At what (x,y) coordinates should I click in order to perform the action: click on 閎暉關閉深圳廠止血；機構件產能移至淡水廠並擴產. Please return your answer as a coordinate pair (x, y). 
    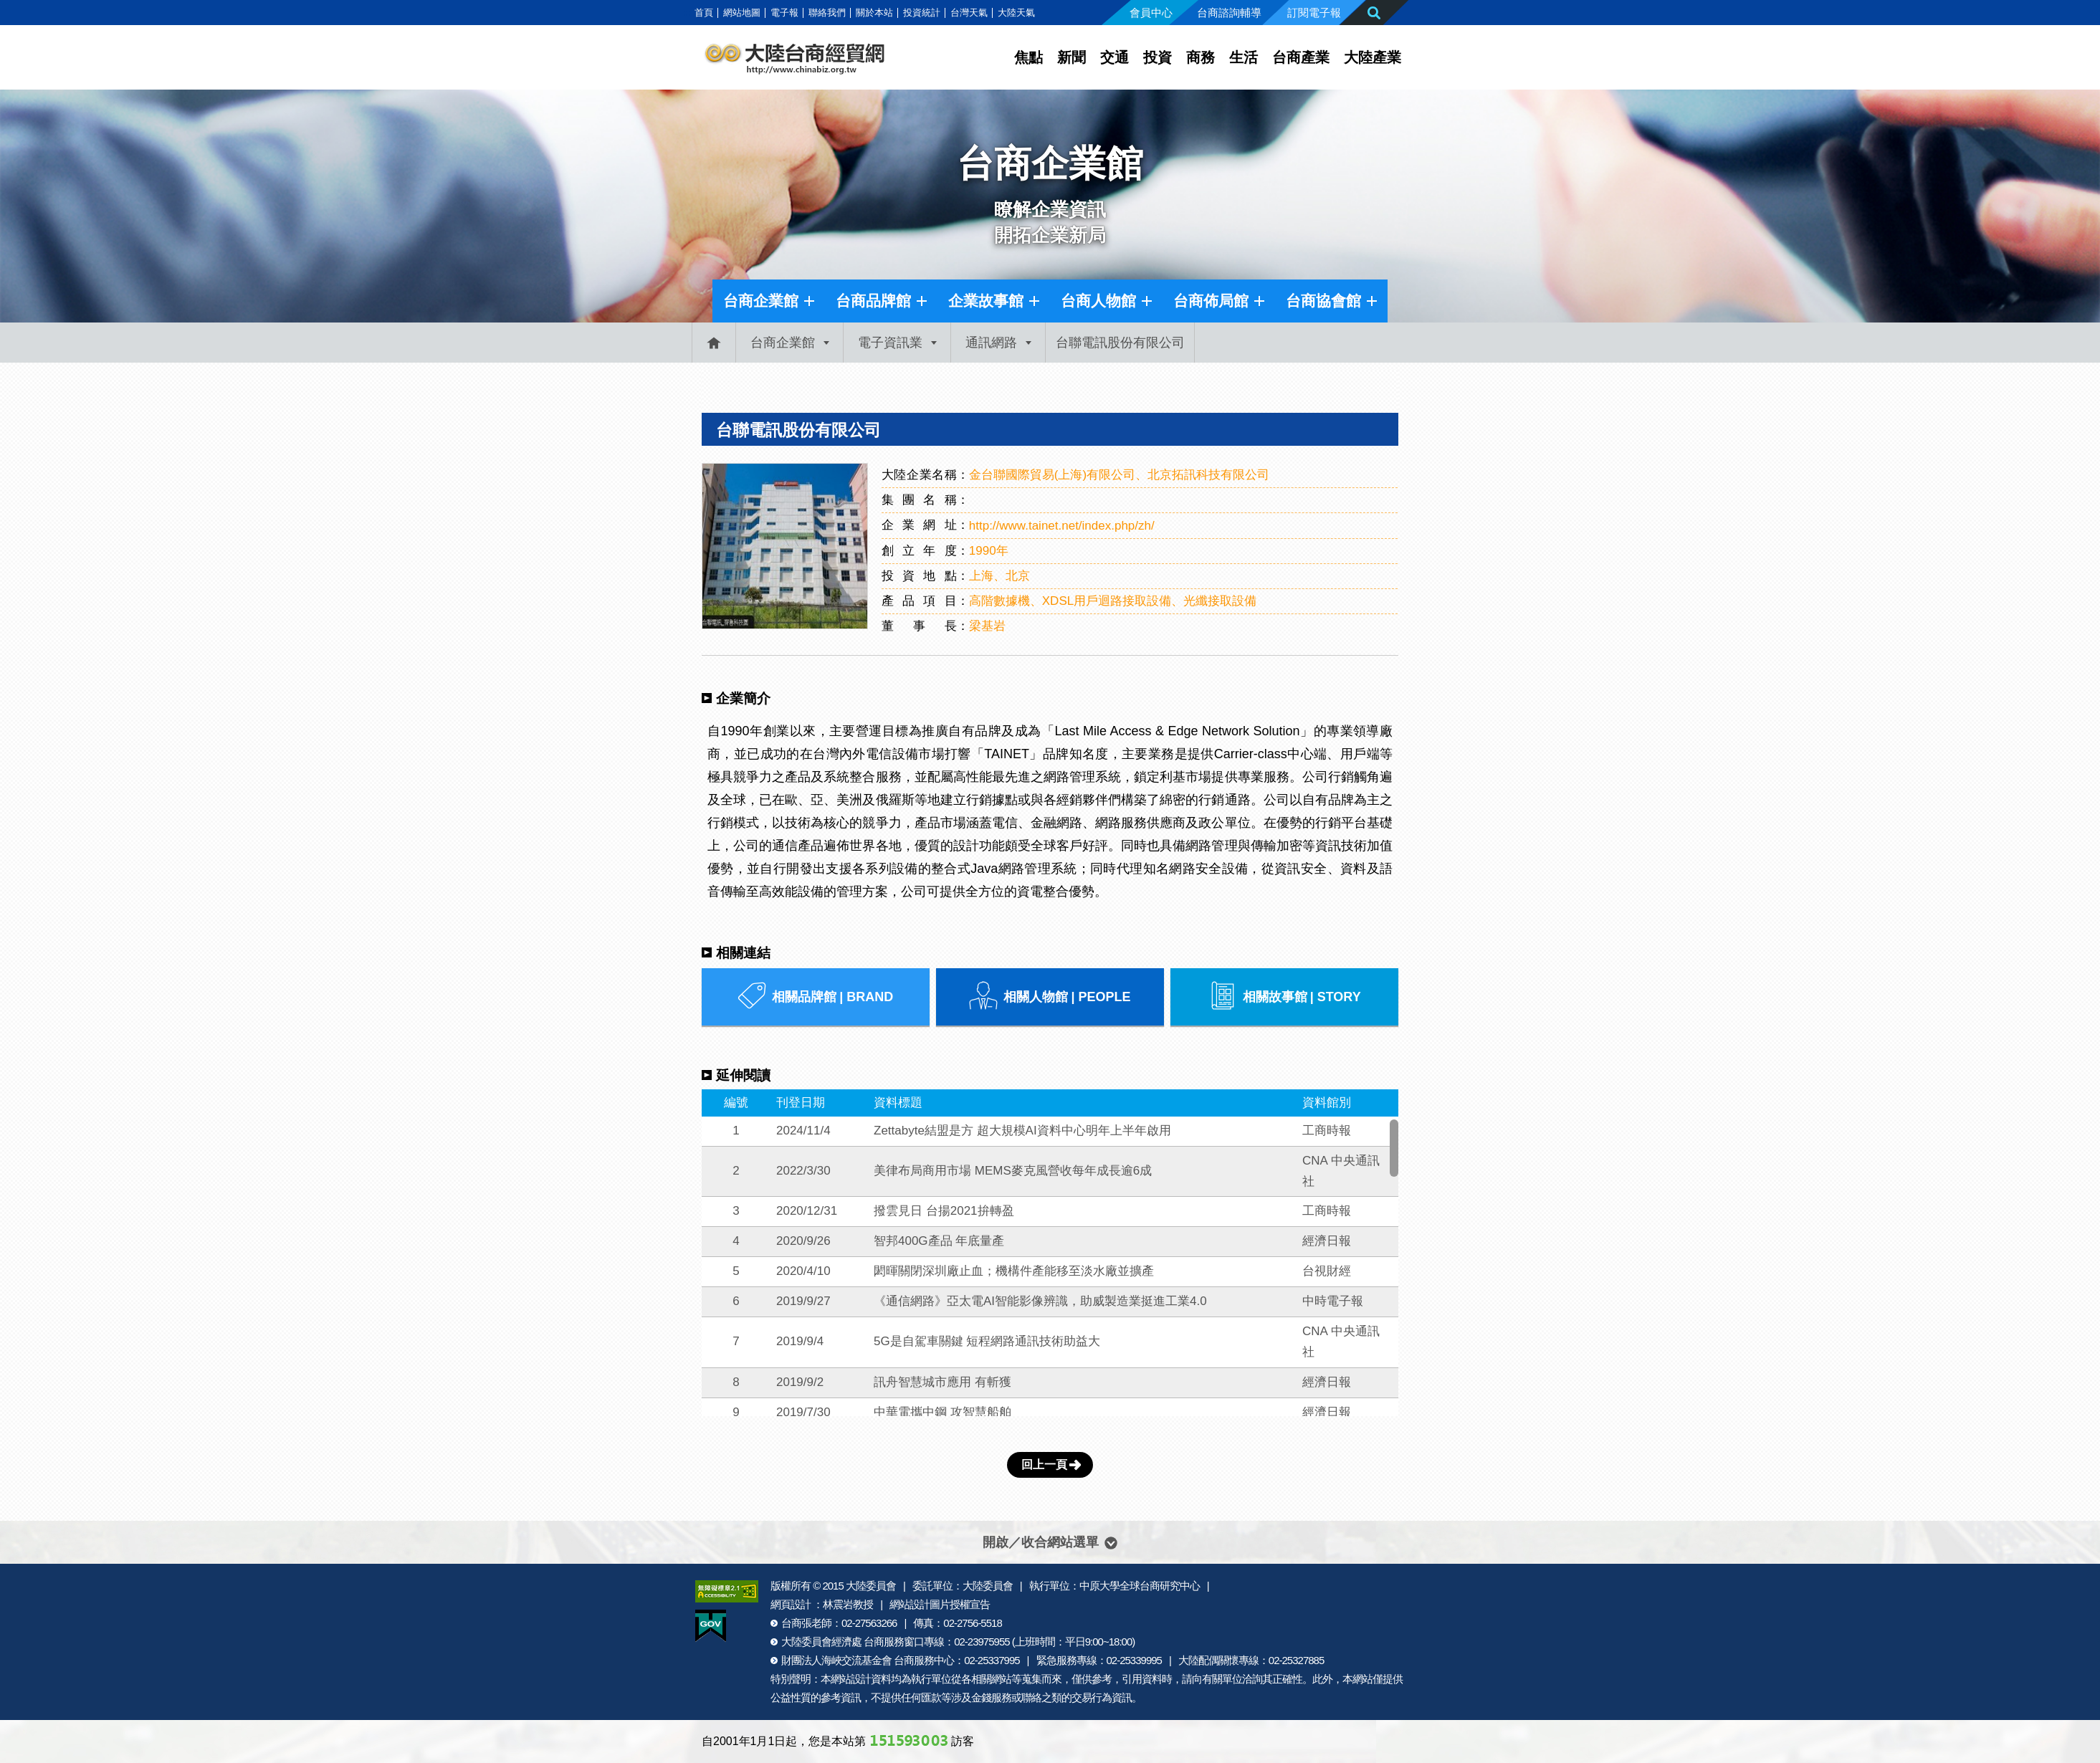
    Looking at the image, I should click on (1014, 1271).